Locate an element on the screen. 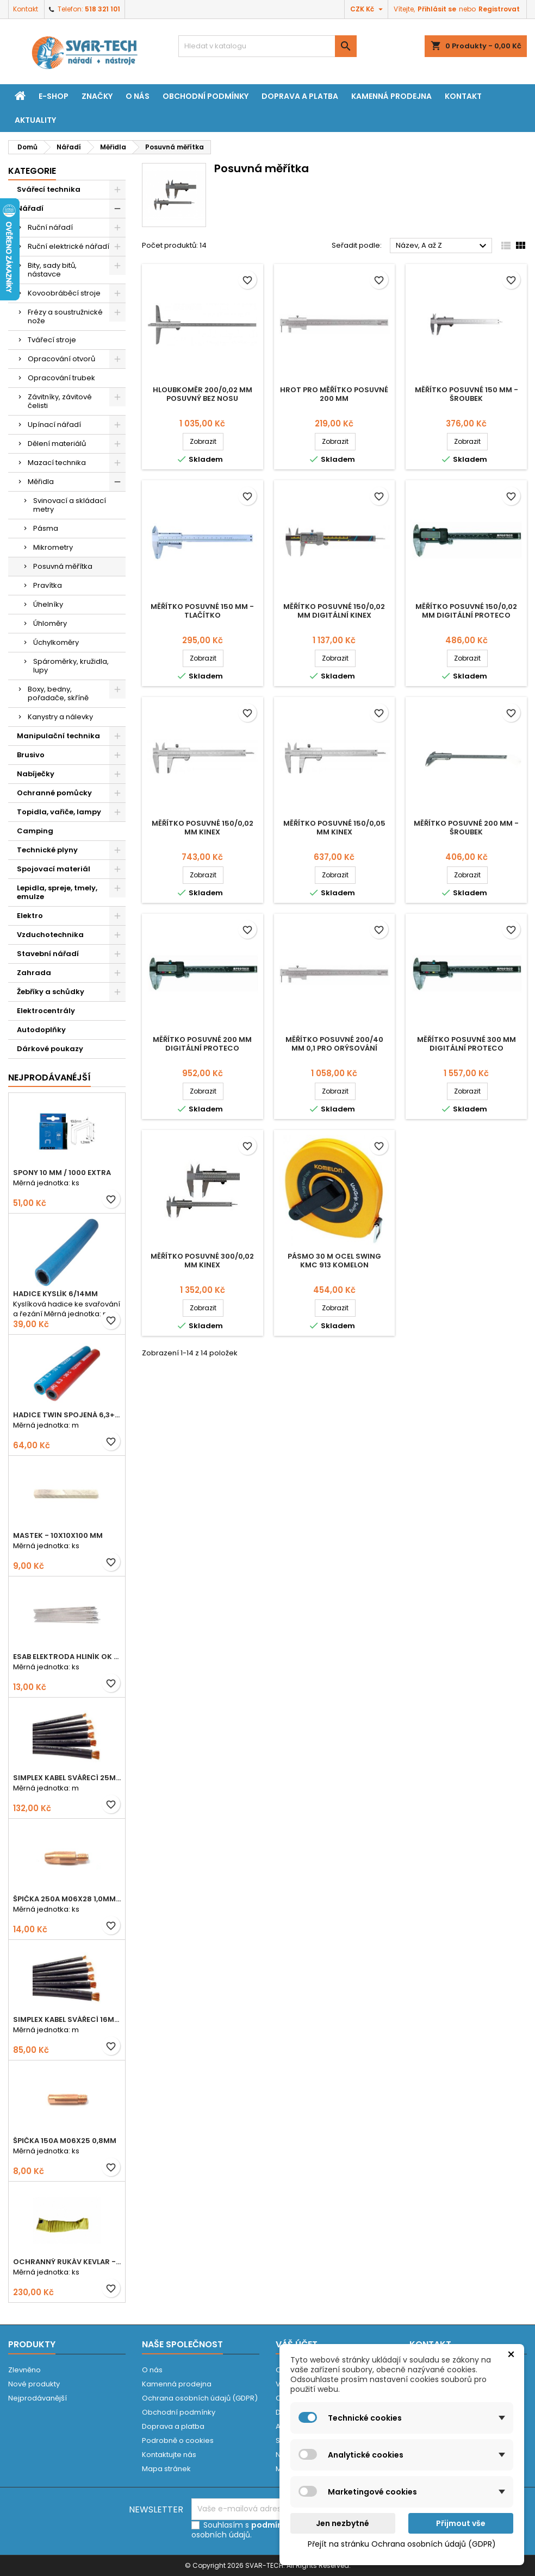 This screenshot has height=2576, width=535. Zlevněno is located at coordinates (24, 2370).